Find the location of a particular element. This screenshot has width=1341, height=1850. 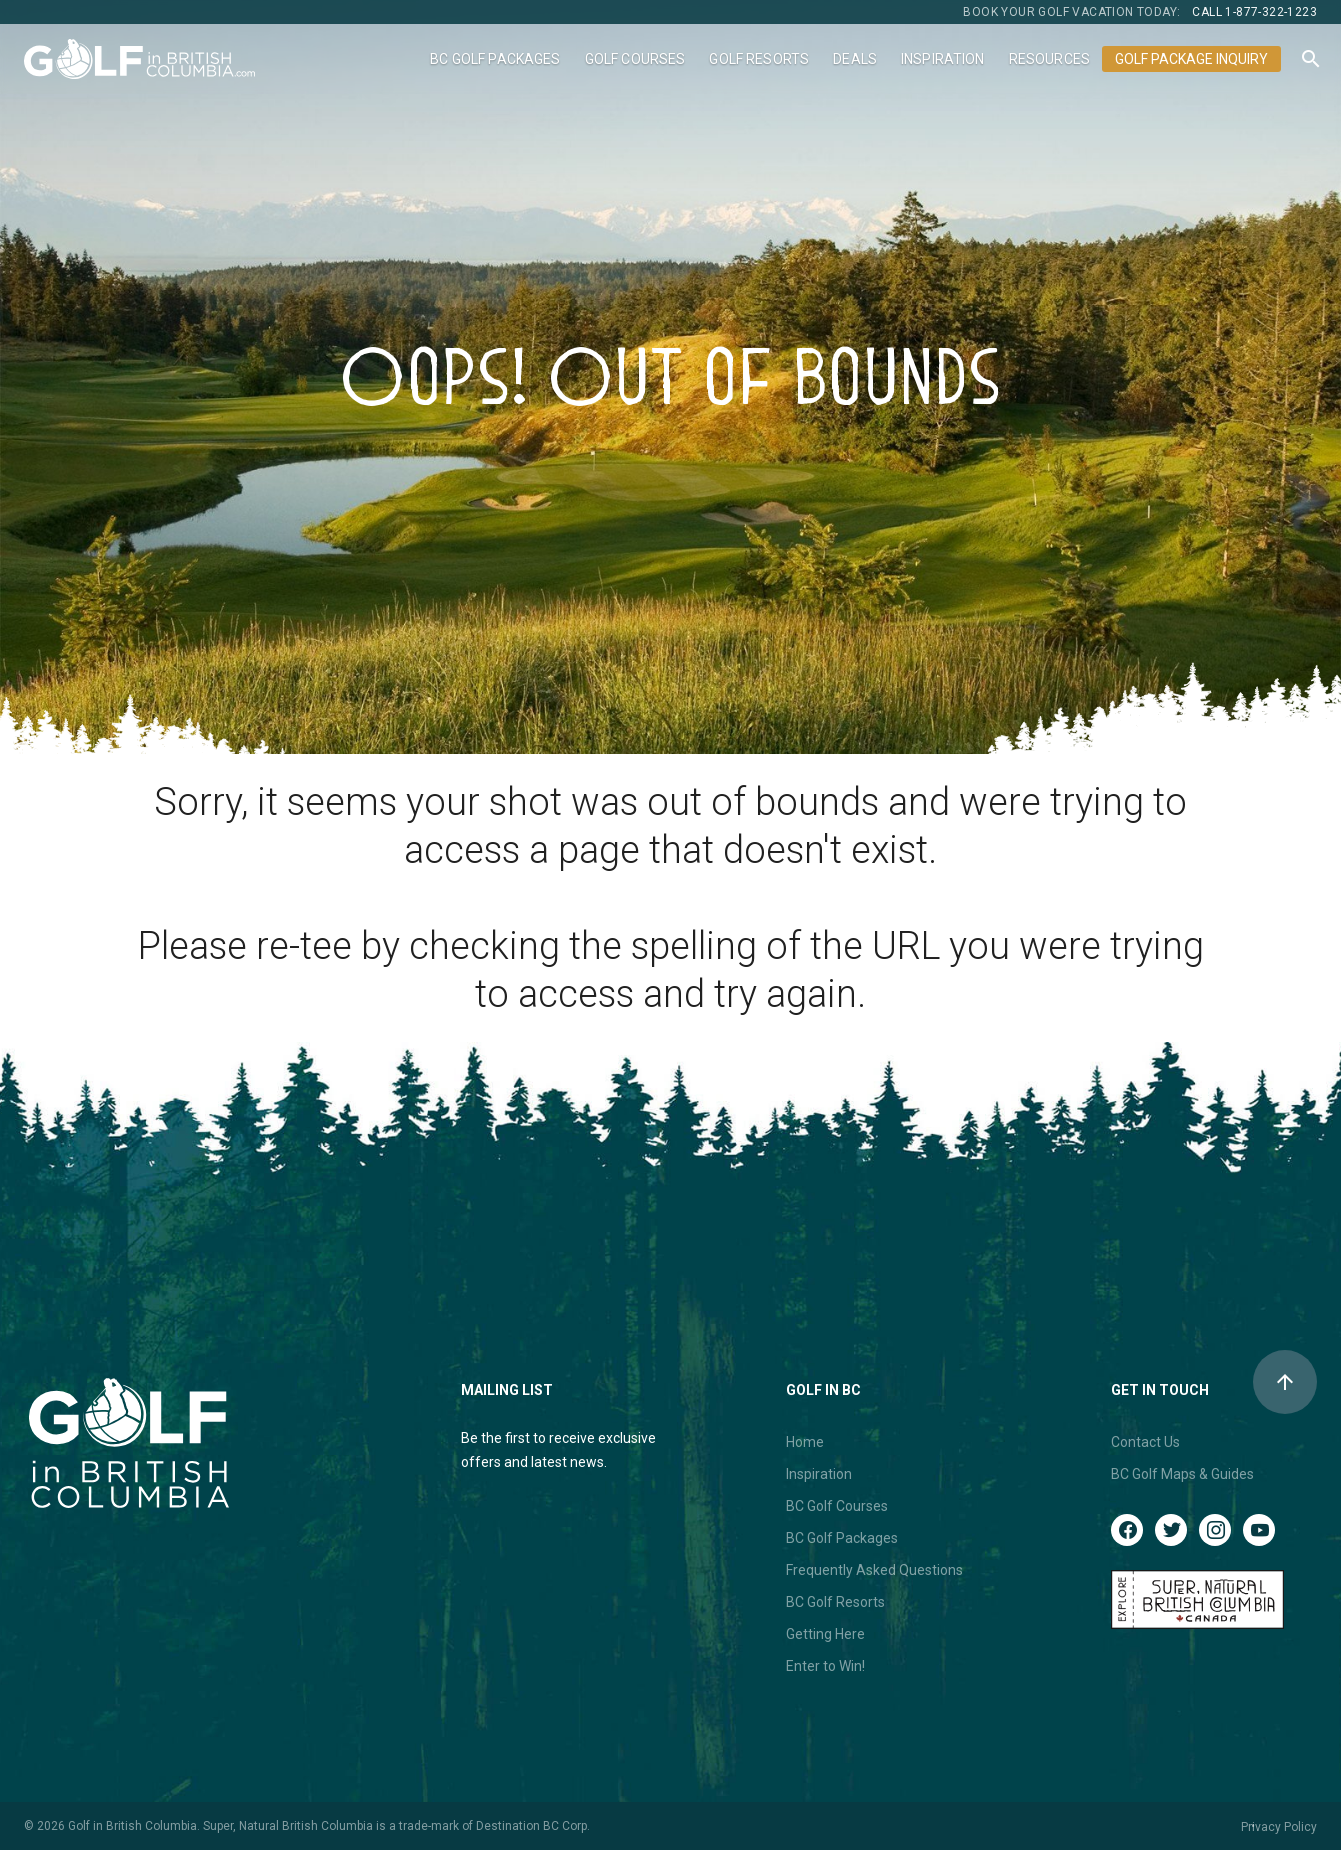

Privacy Policy is located at coordinates (1279, 1827).